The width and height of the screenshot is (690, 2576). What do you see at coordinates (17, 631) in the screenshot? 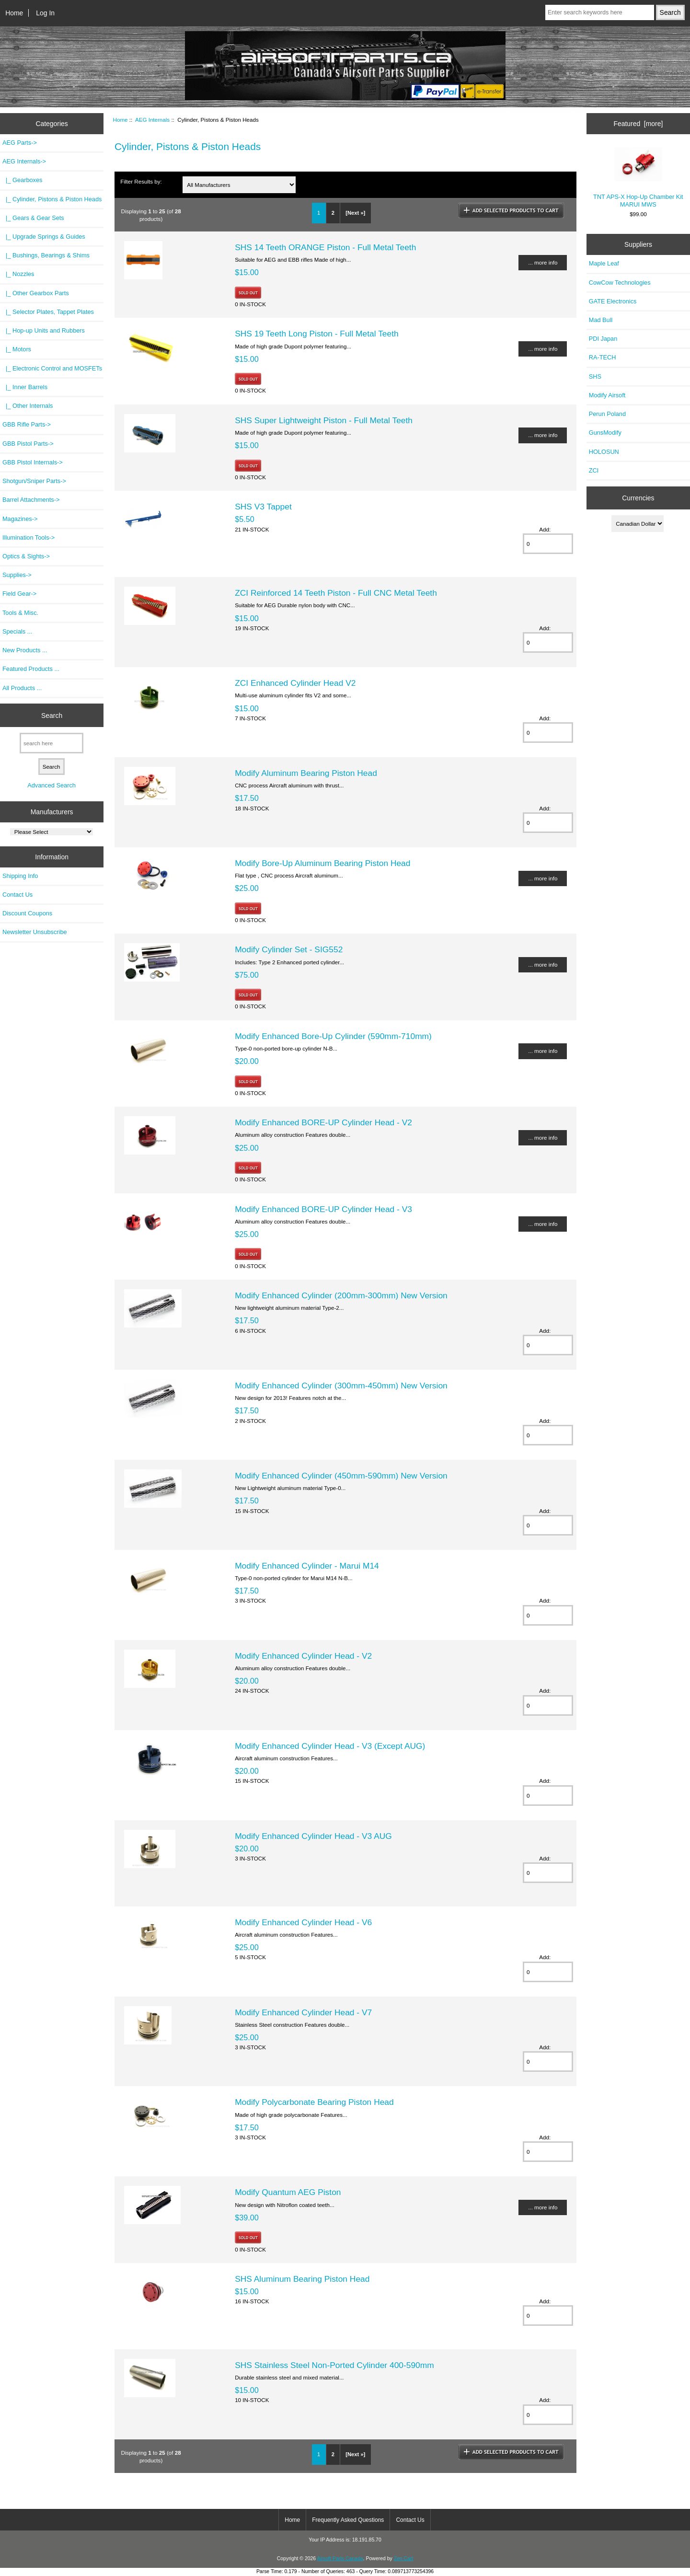
I see `Specials ...` at bounding box center [17, 631].